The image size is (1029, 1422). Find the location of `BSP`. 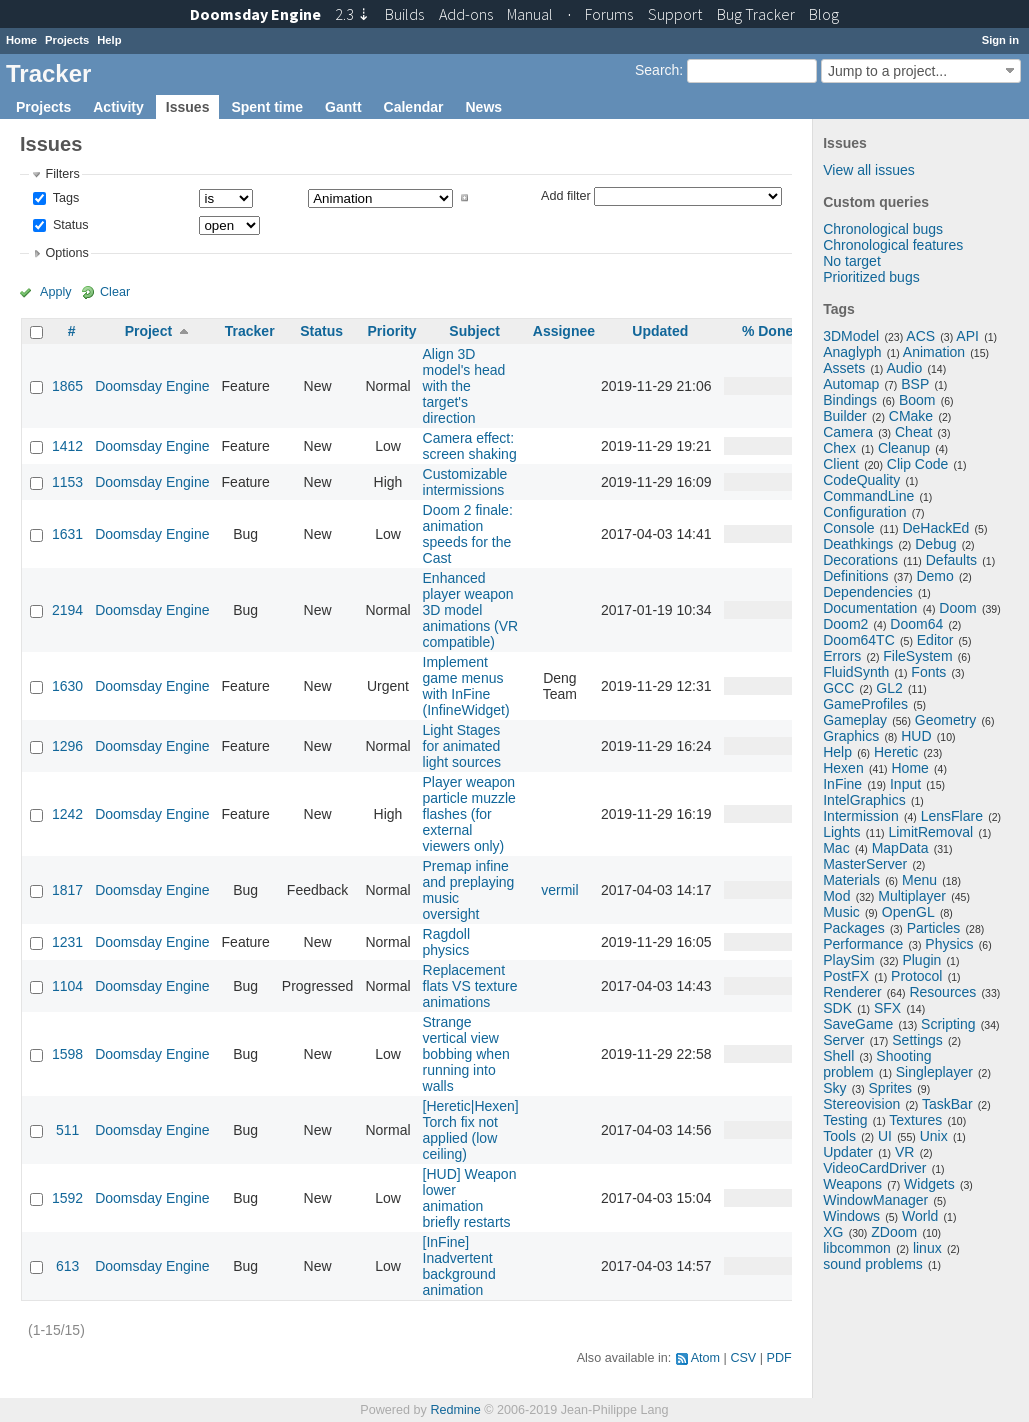

BSP is located at coordinates (915, 384).